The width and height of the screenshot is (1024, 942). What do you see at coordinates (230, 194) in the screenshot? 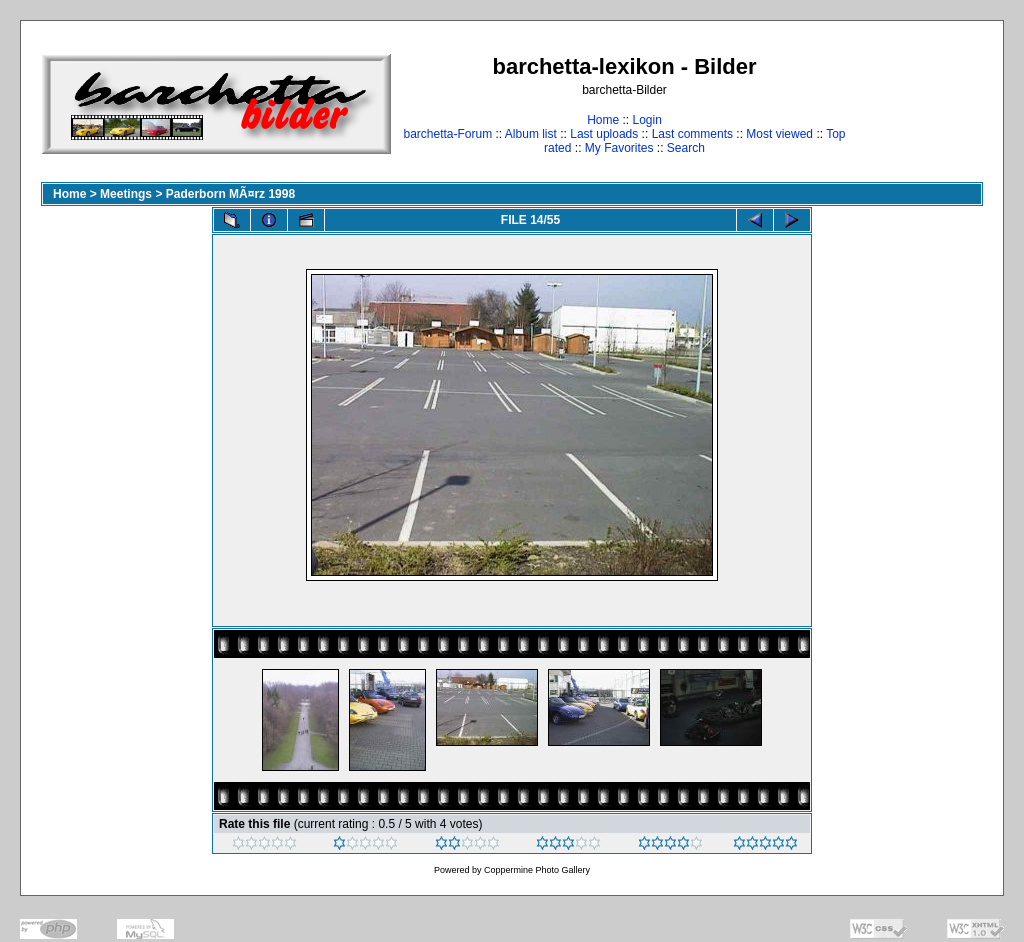
I see `Paderborn MÃ¤rz 1998` at bounding box center [230, 194].